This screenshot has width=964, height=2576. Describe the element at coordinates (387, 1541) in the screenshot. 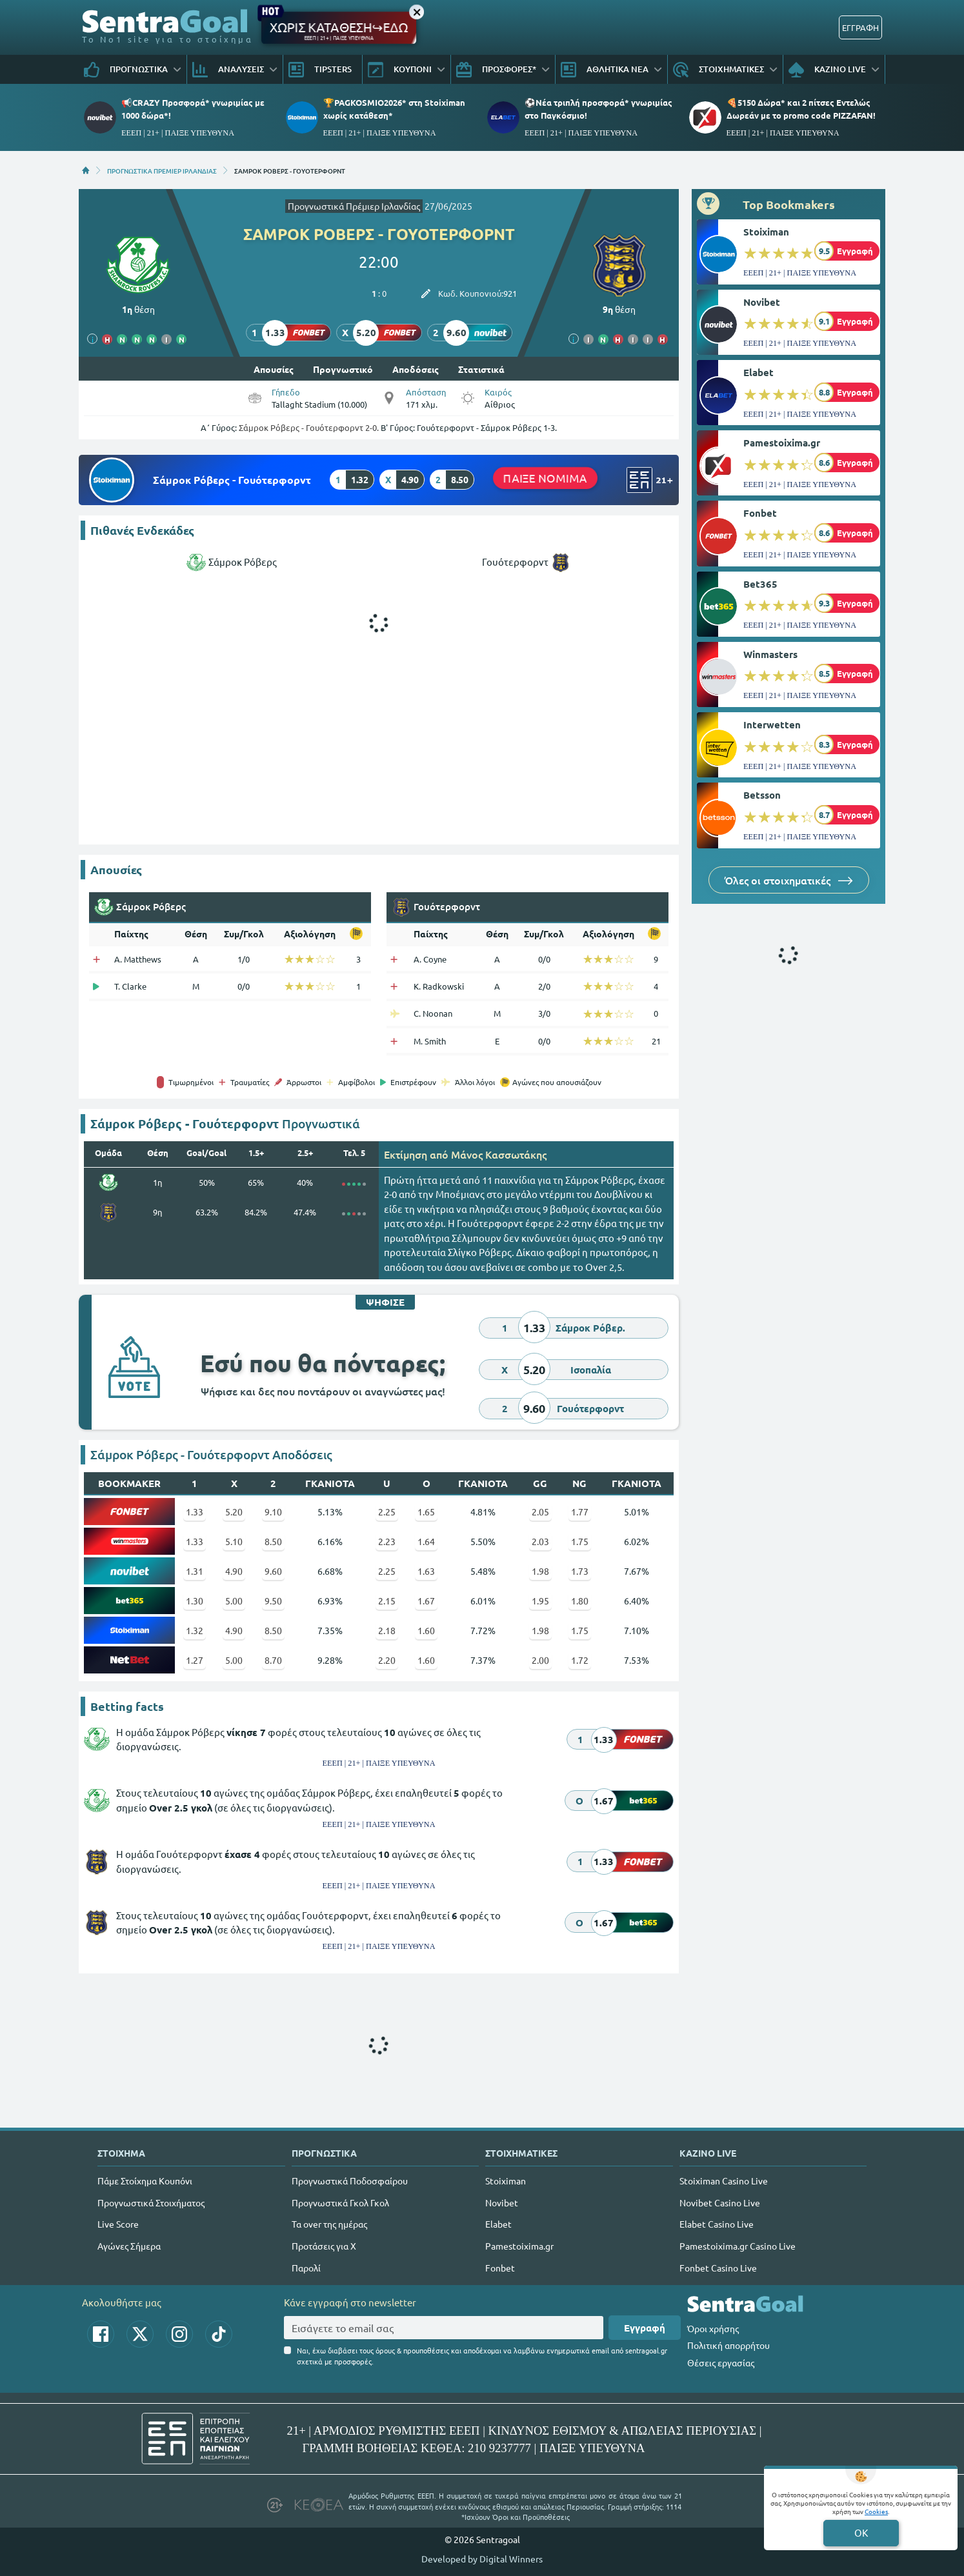

I see `2.23` at that location.